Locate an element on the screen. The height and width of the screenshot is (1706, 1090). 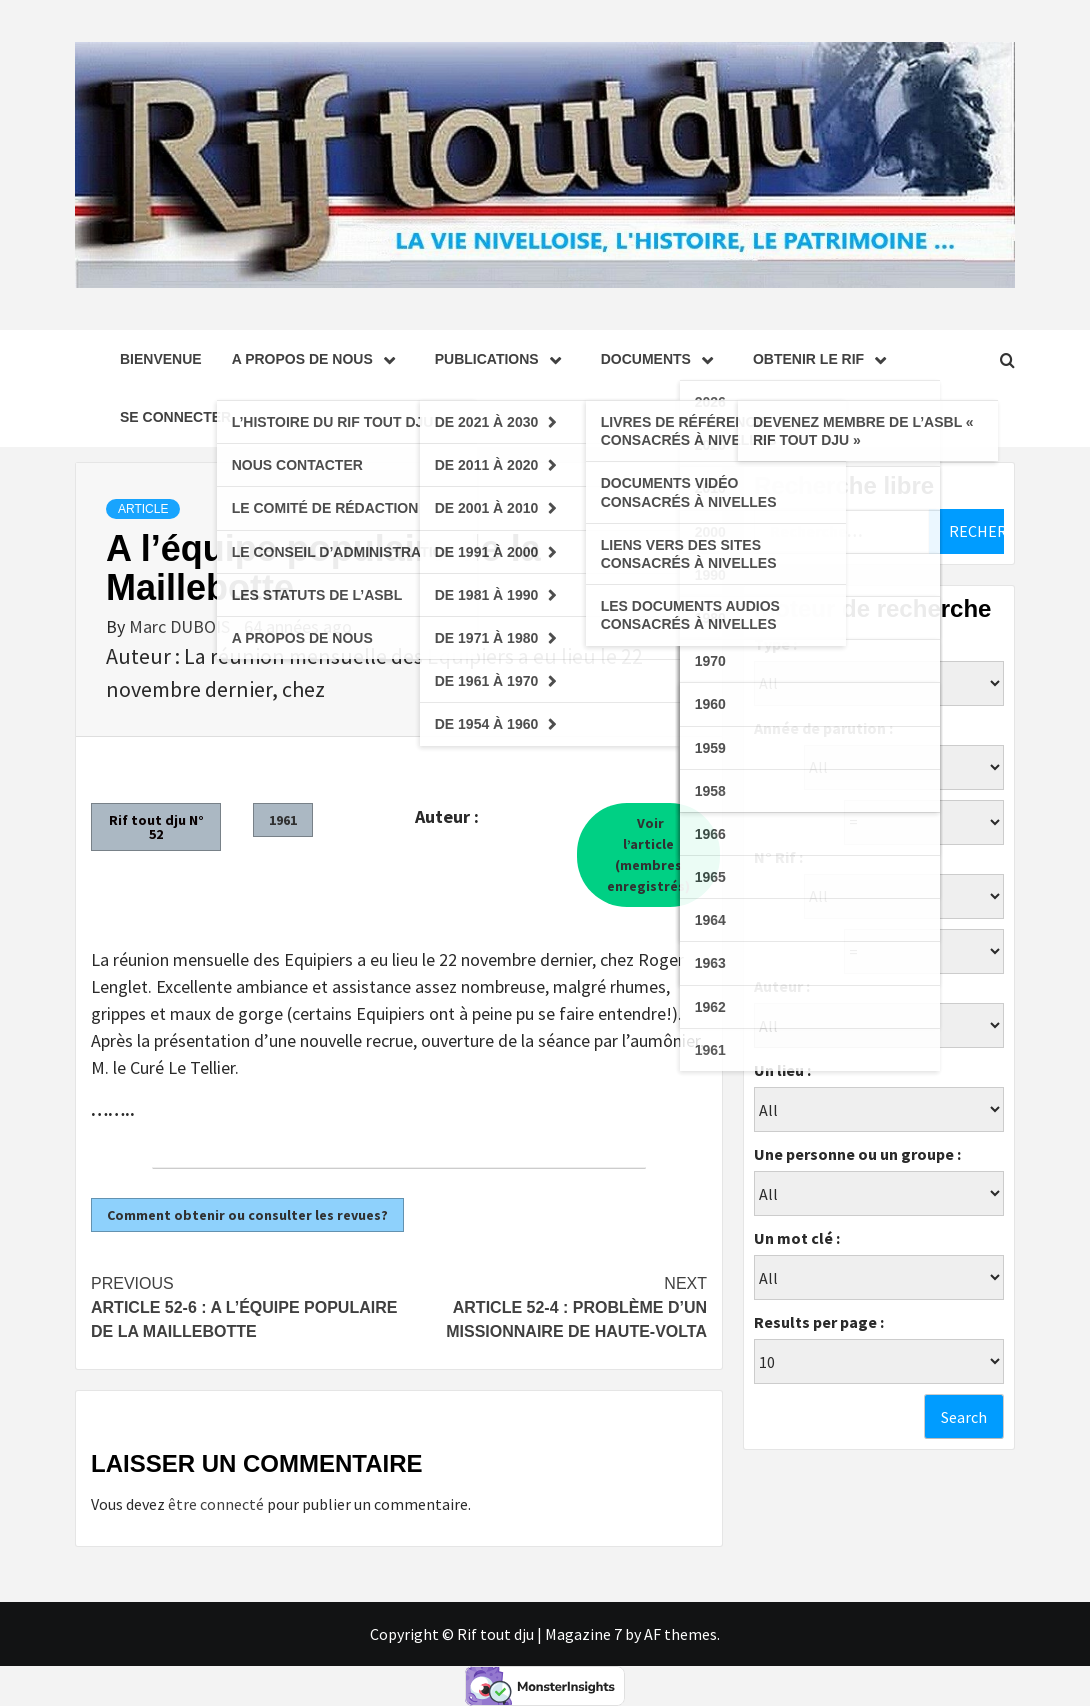
Article 52-4 : Problème d’un missionnaire de Haute-Volta is located at coordinates (553, 1306).